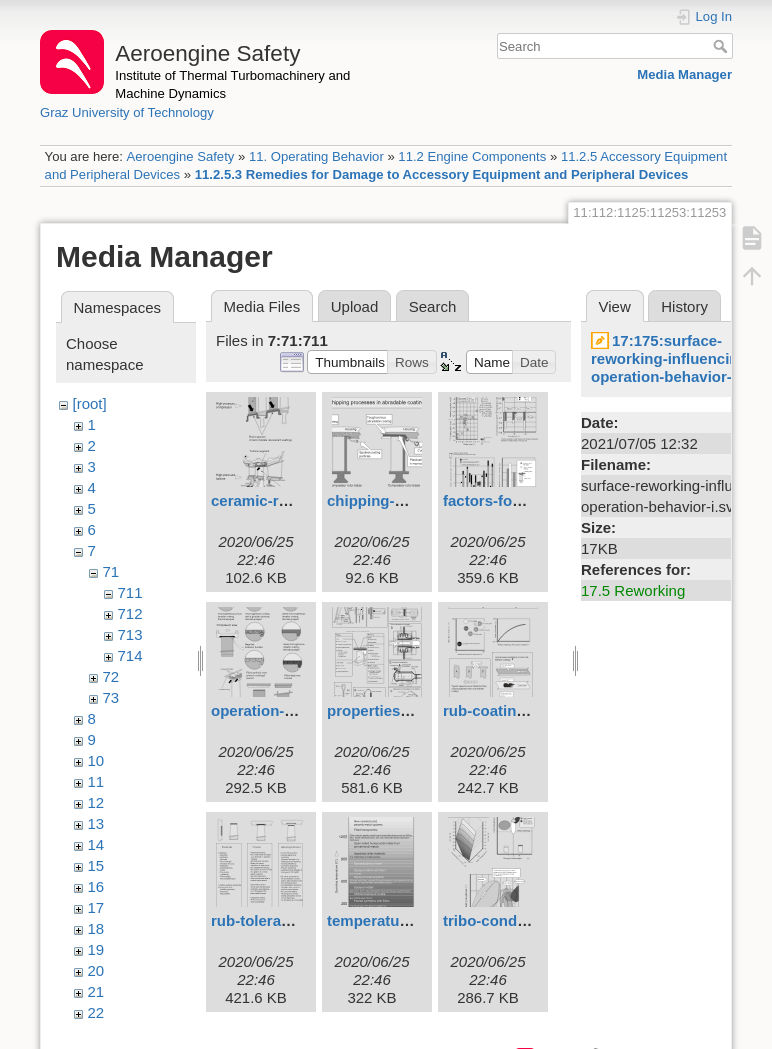 Image resolution: width=772 pixels, height=1049 pixels. I want to click on Aeroengine Safety, so click(180, 156).